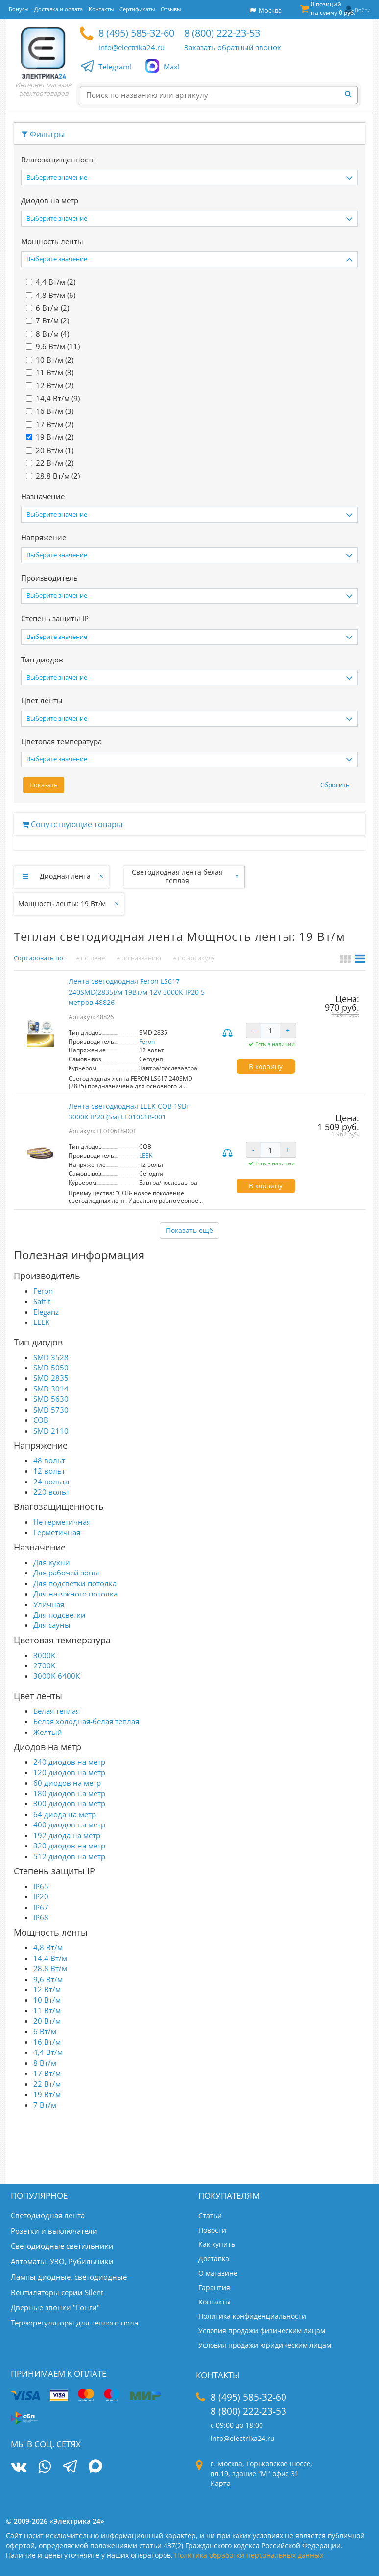  What do you see at coordinates (51, 1562) in the screenshot?
I see `Для кухни` at bounding box center [51, 1562].